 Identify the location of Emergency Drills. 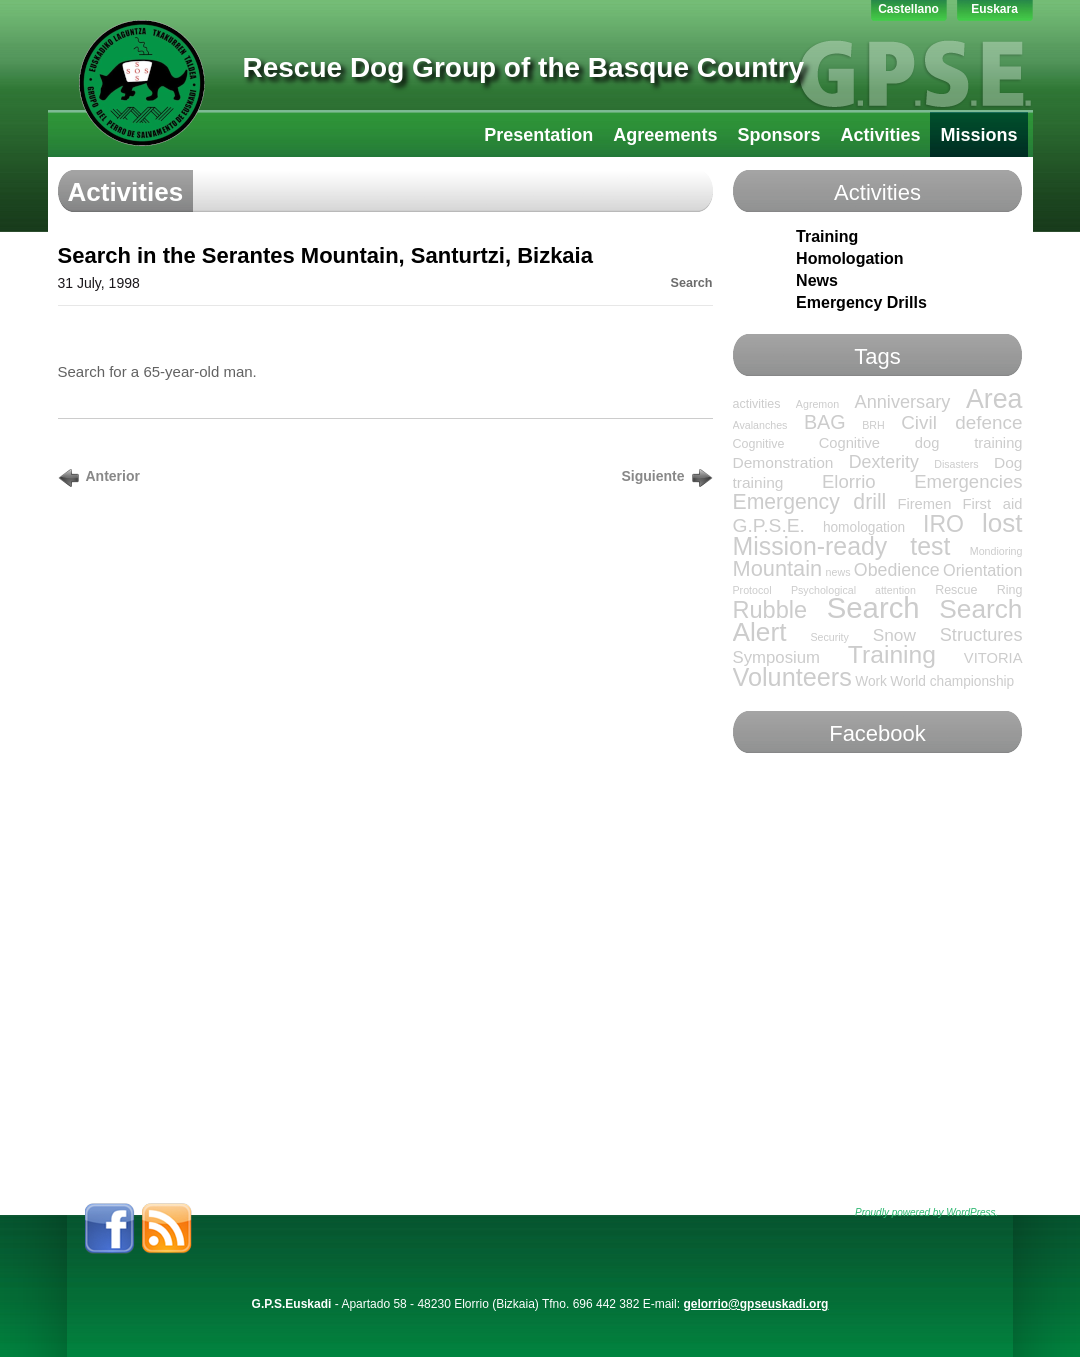
(861, 302).